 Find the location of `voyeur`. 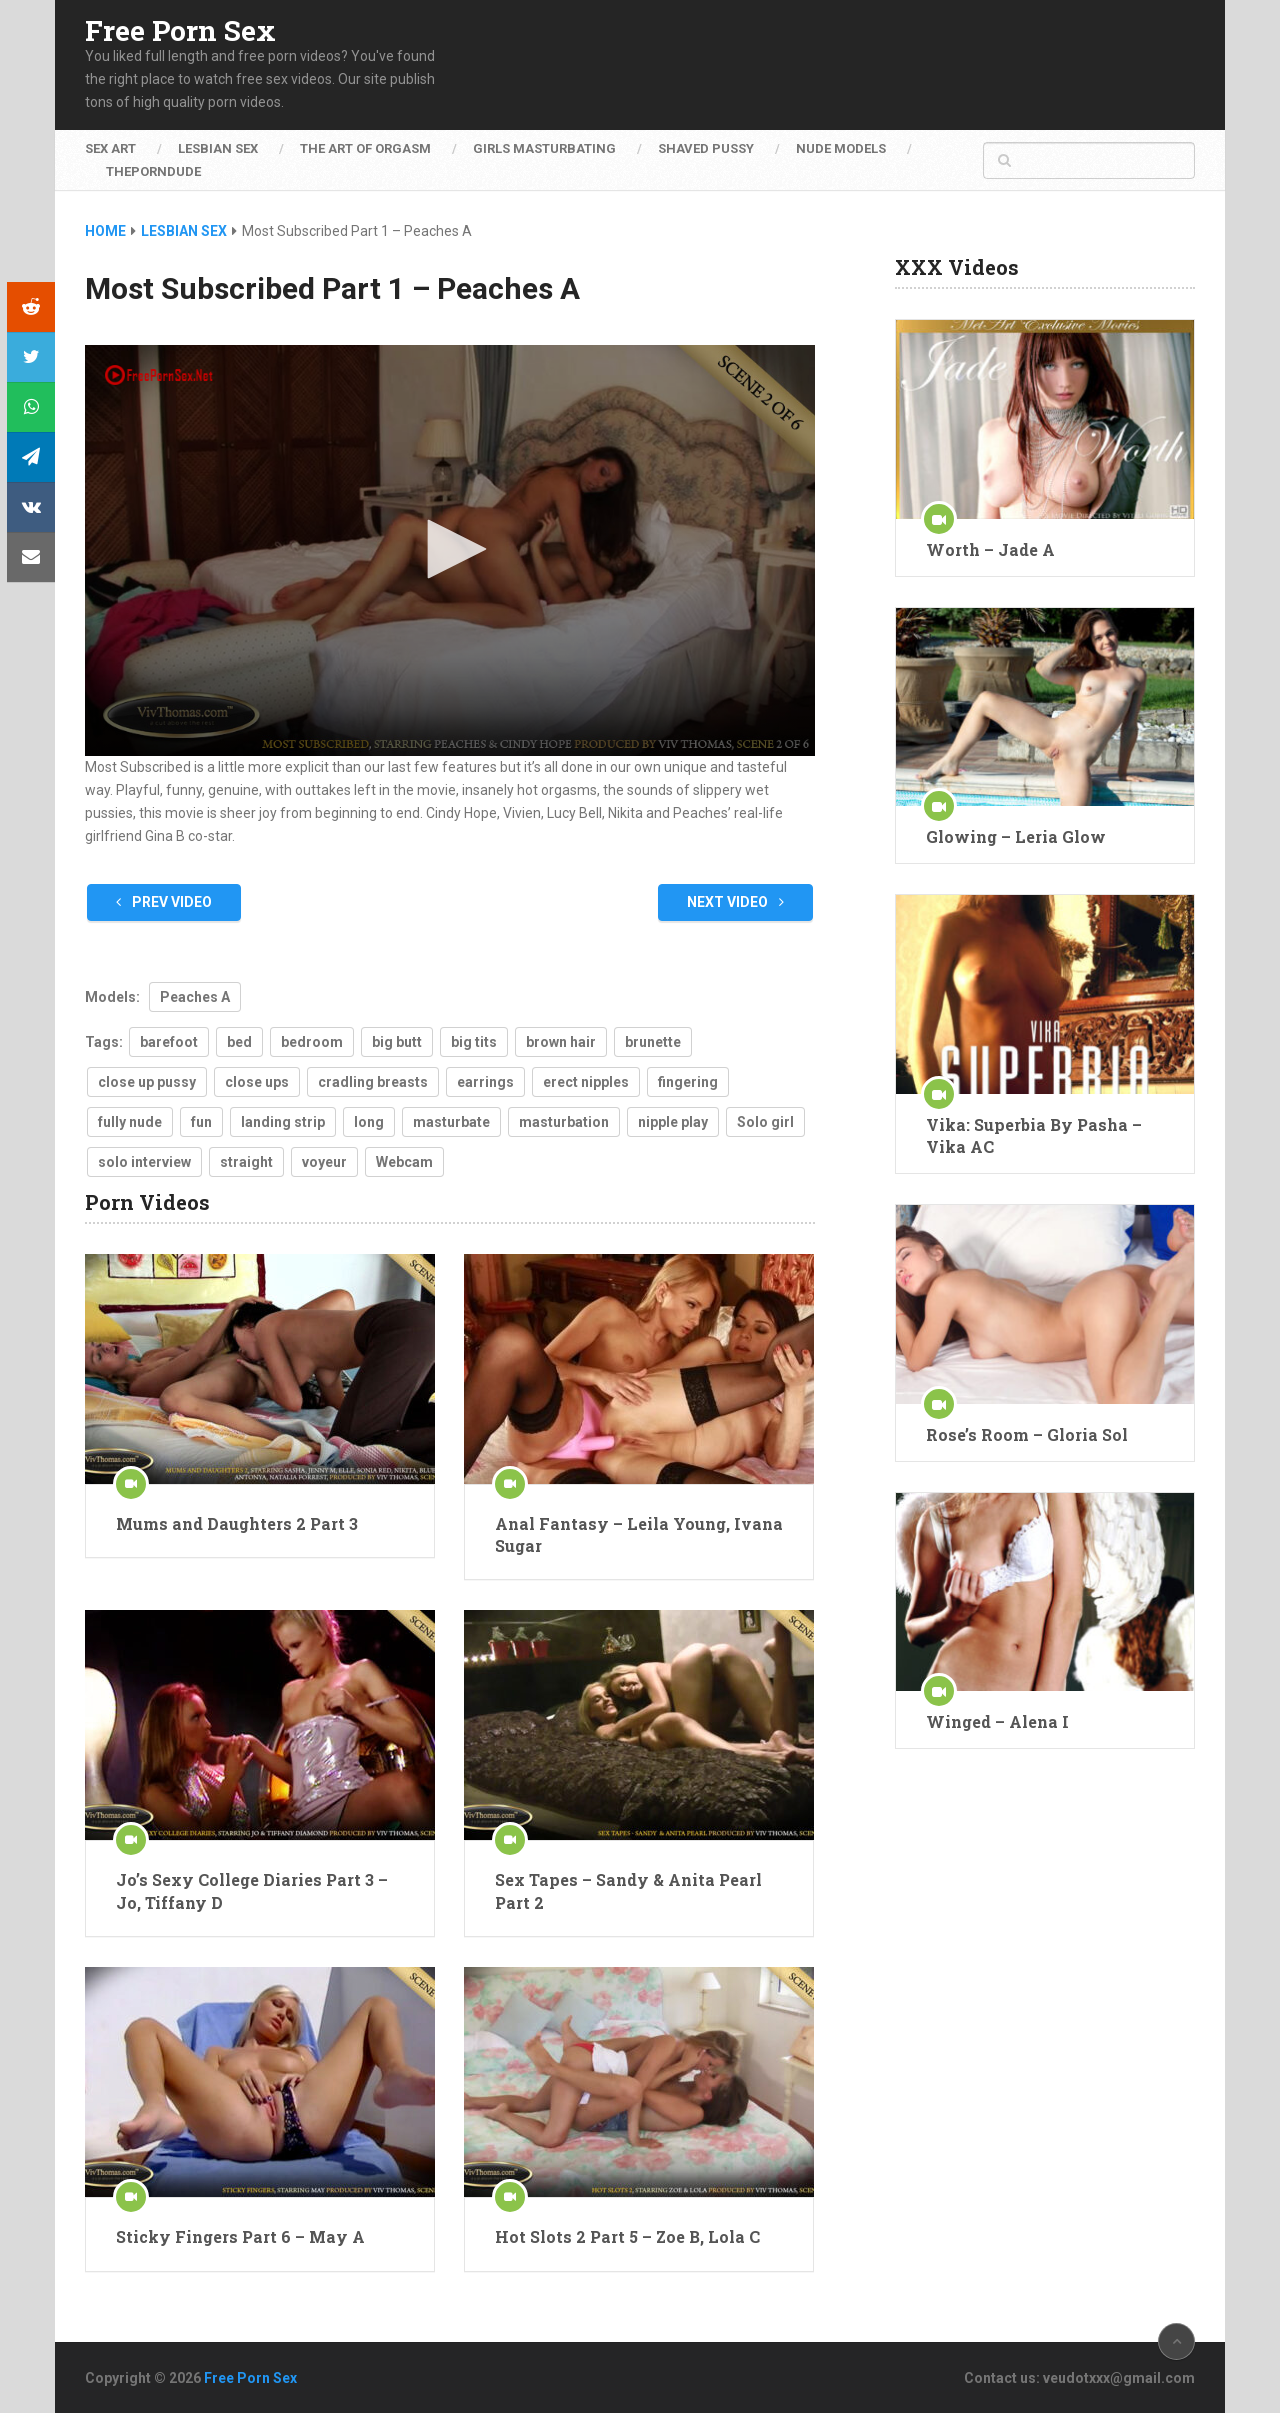

voyeur is located at coordinates (324, 1162).